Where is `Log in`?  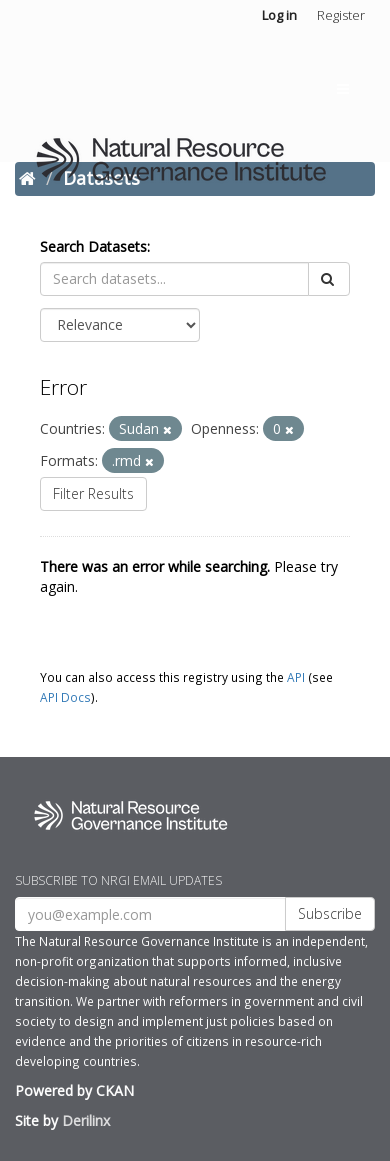 Log in is located at coordinates (279, 15).